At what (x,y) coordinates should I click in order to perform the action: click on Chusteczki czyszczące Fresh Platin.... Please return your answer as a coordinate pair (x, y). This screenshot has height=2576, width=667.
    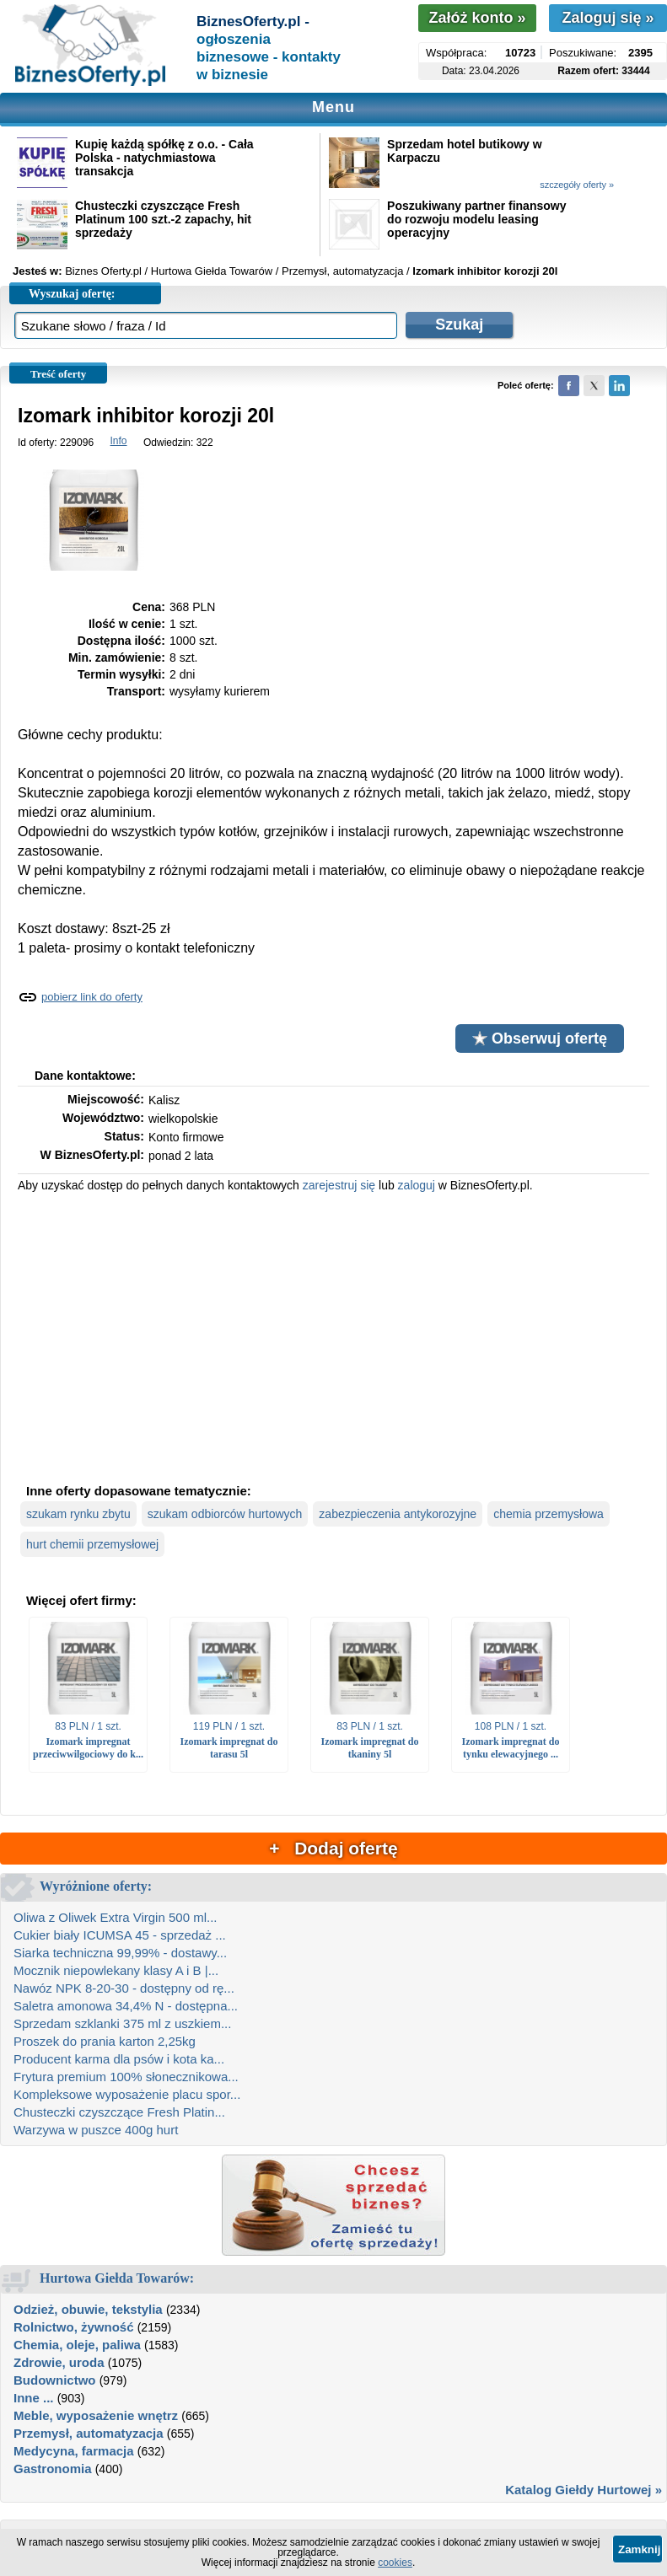
    Looking at the image, I should click on (119, 2112).